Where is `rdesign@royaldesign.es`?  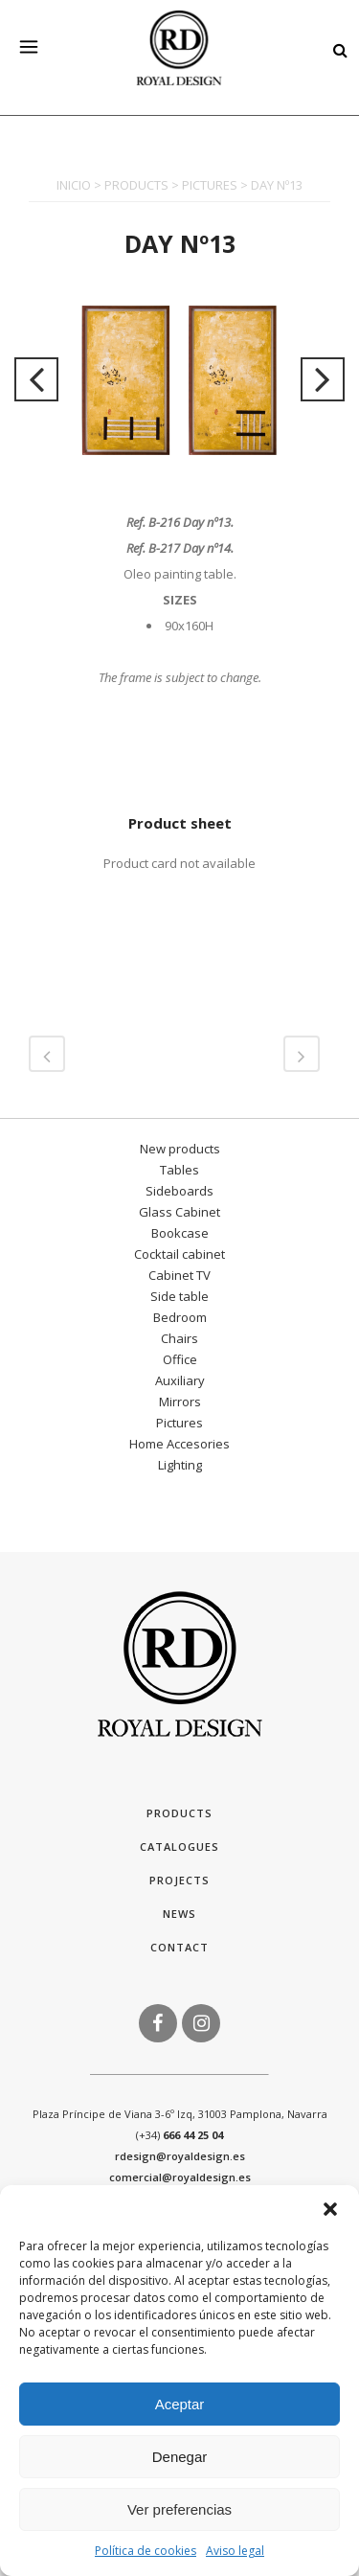
rdesign@royaldesign.es is located at coordinates (180, 2156).